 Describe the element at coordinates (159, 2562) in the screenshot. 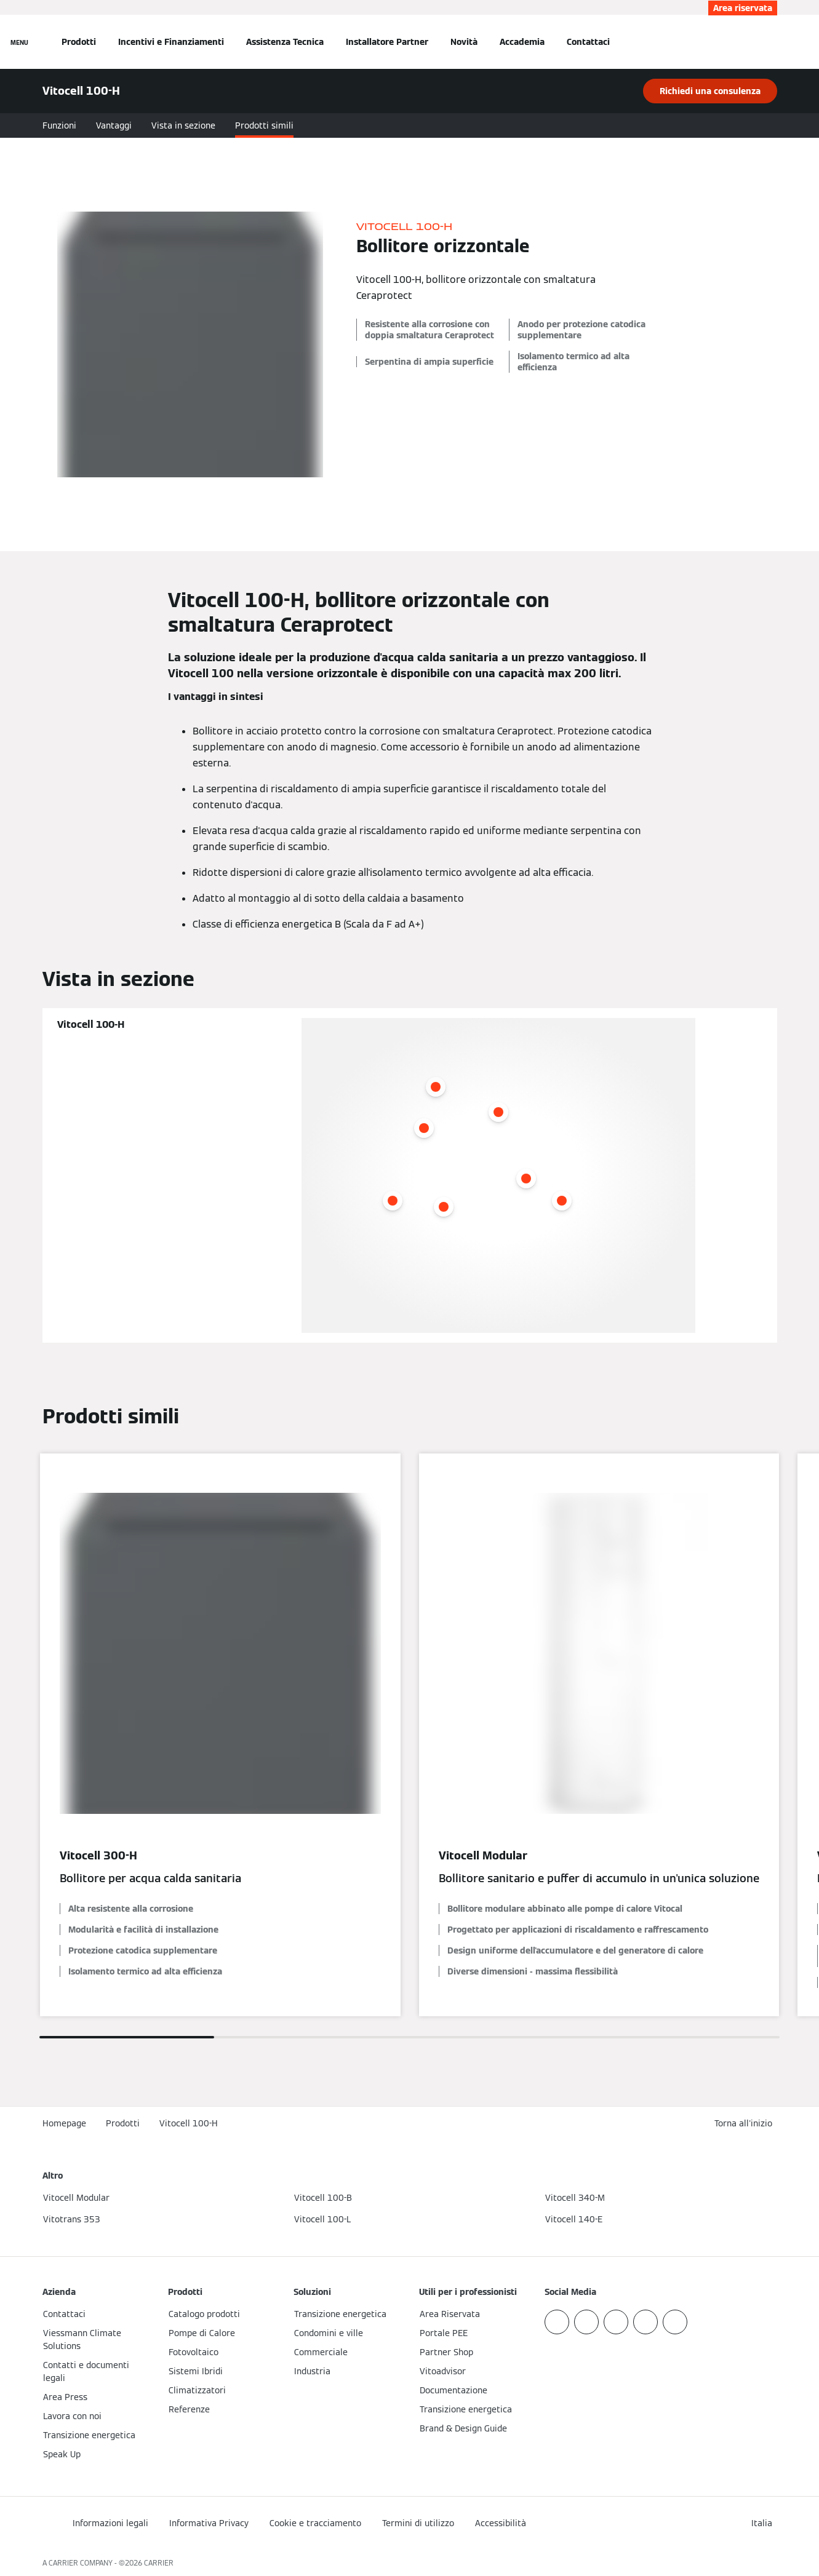

I see `CARRIER` at that location.